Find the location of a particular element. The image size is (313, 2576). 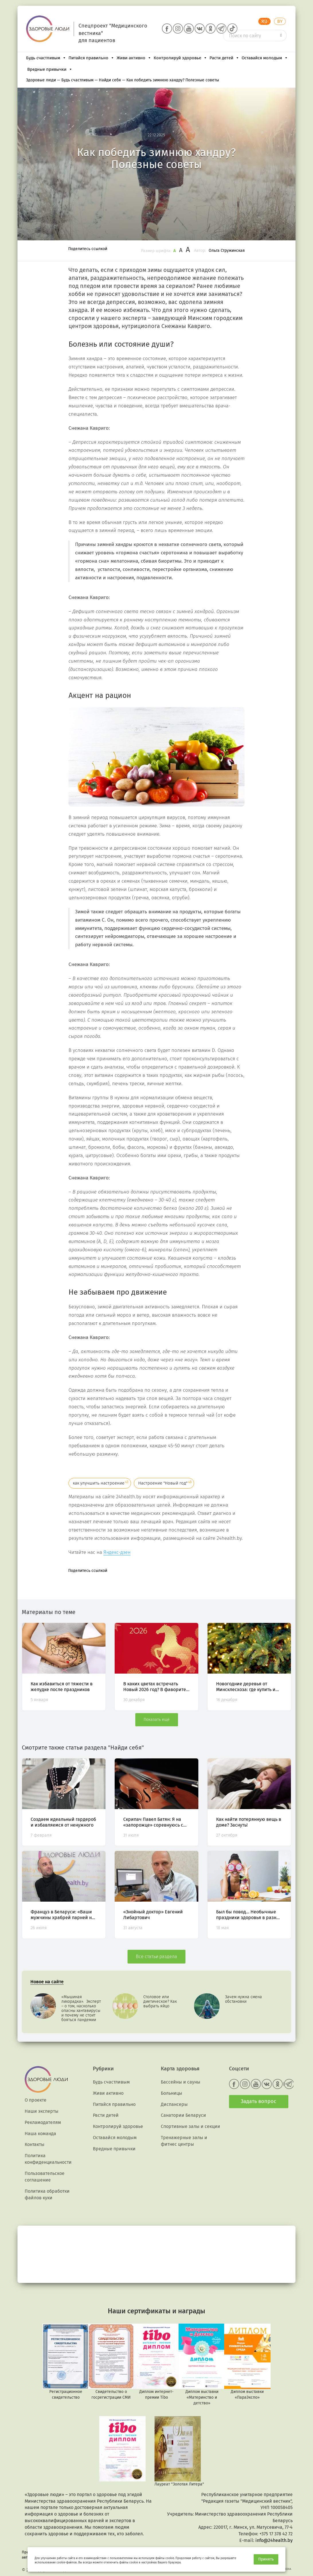

info@24health.by is located at coordinates (274, 2540).